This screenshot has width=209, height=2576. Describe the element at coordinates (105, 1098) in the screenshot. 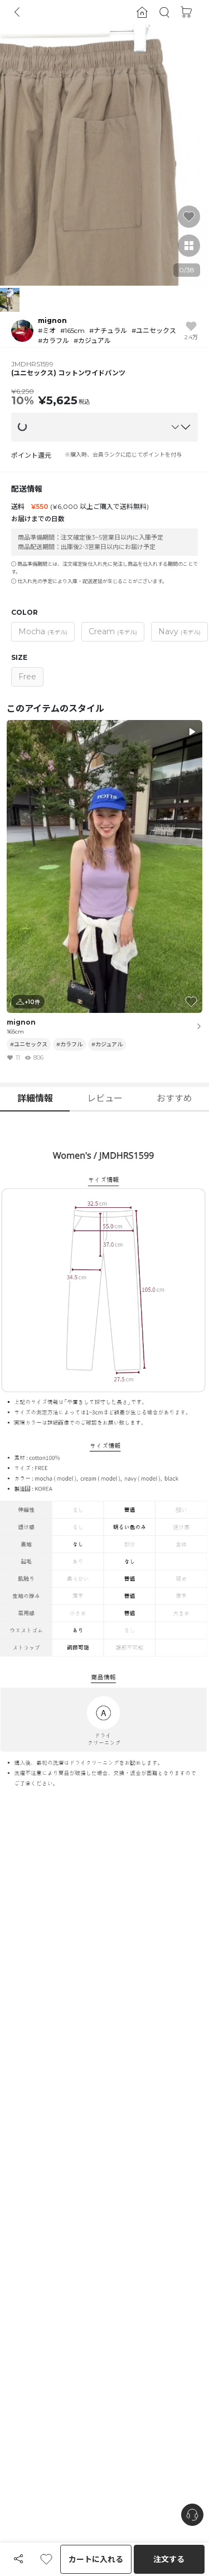

I see `レビュー [button]` at that location.